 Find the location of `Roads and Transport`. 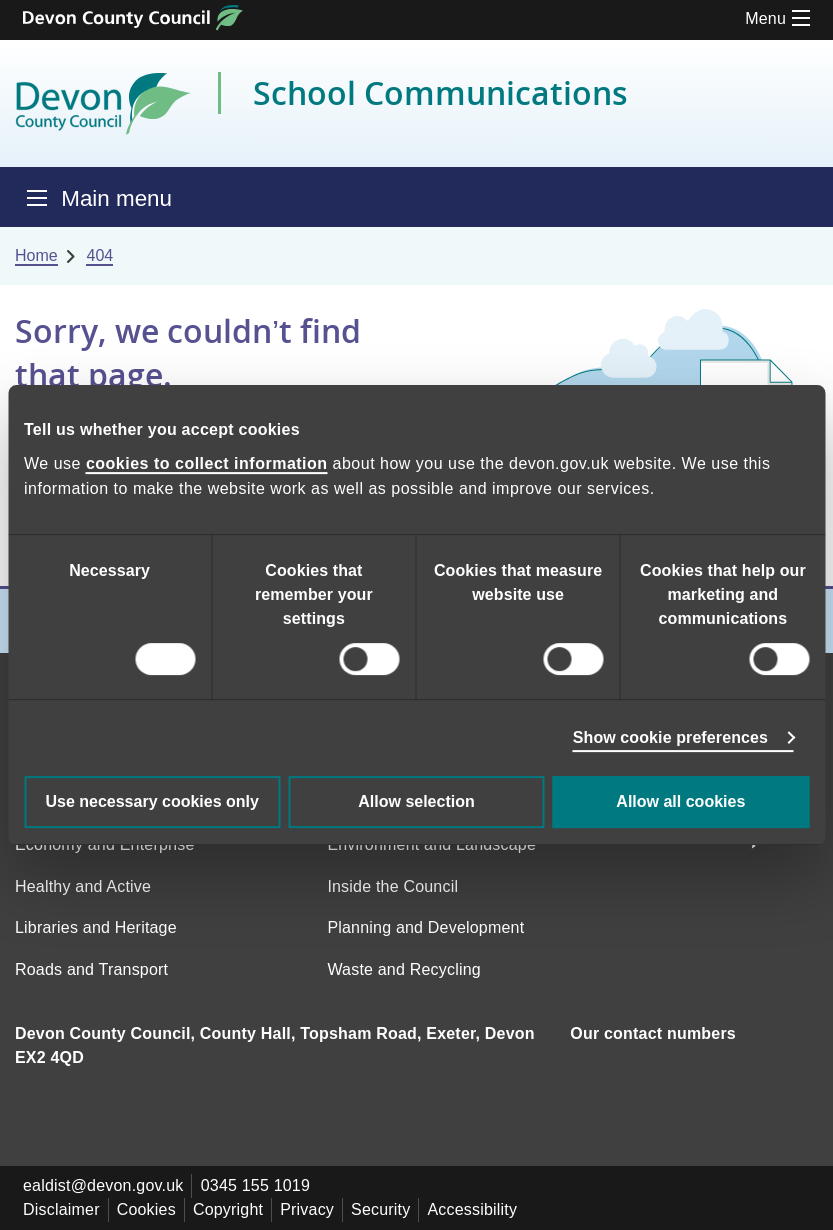

Roads and Transport is located at coordinates (91, 969).